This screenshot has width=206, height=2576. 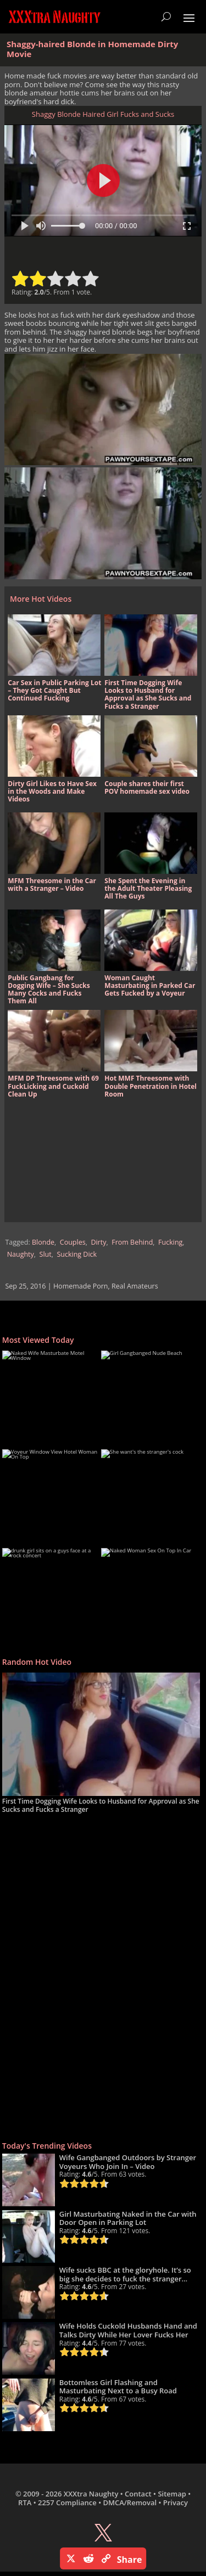 What do you see at coordinates (73, 1242) in the screenshot?
I see `Couples` at bounding box center [73, 1242].